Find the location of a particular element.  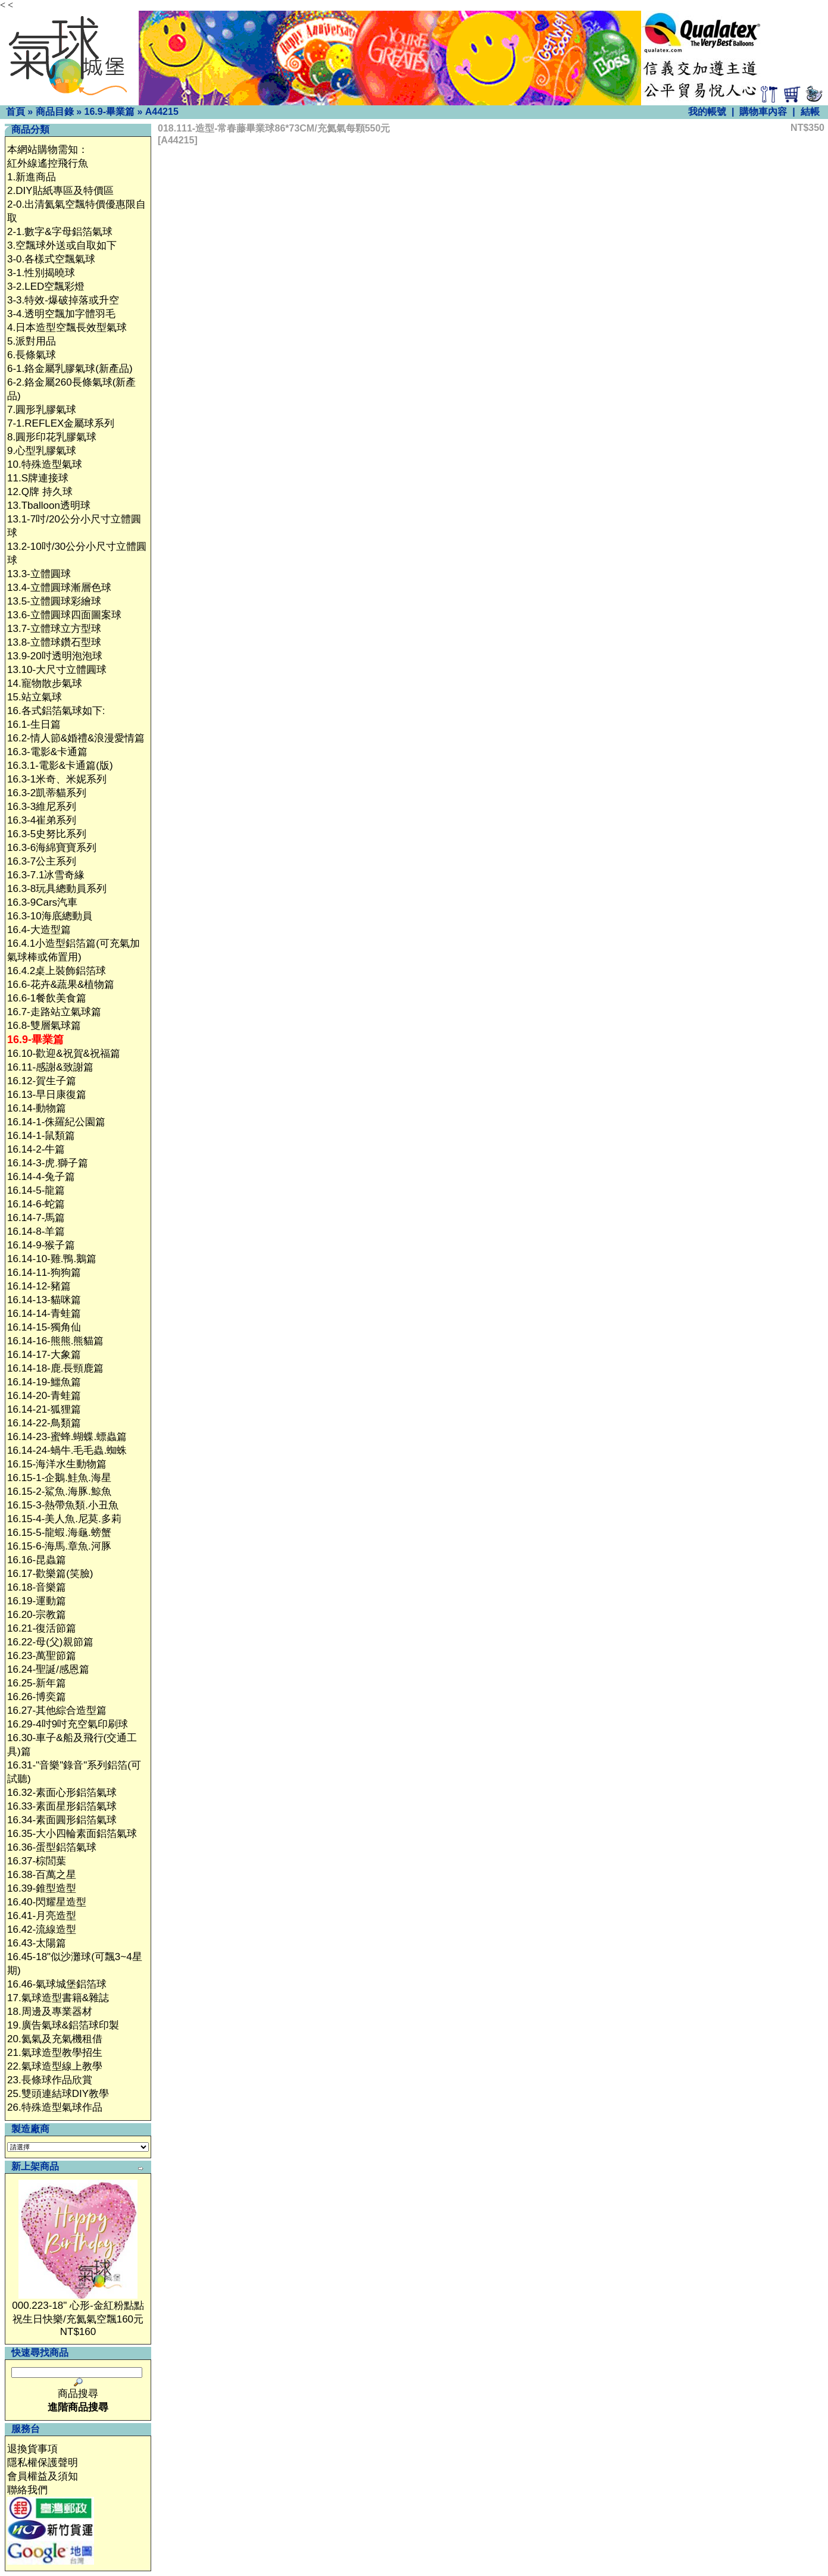

13.Tballoon透明球 is located at coordinates (48, 505).